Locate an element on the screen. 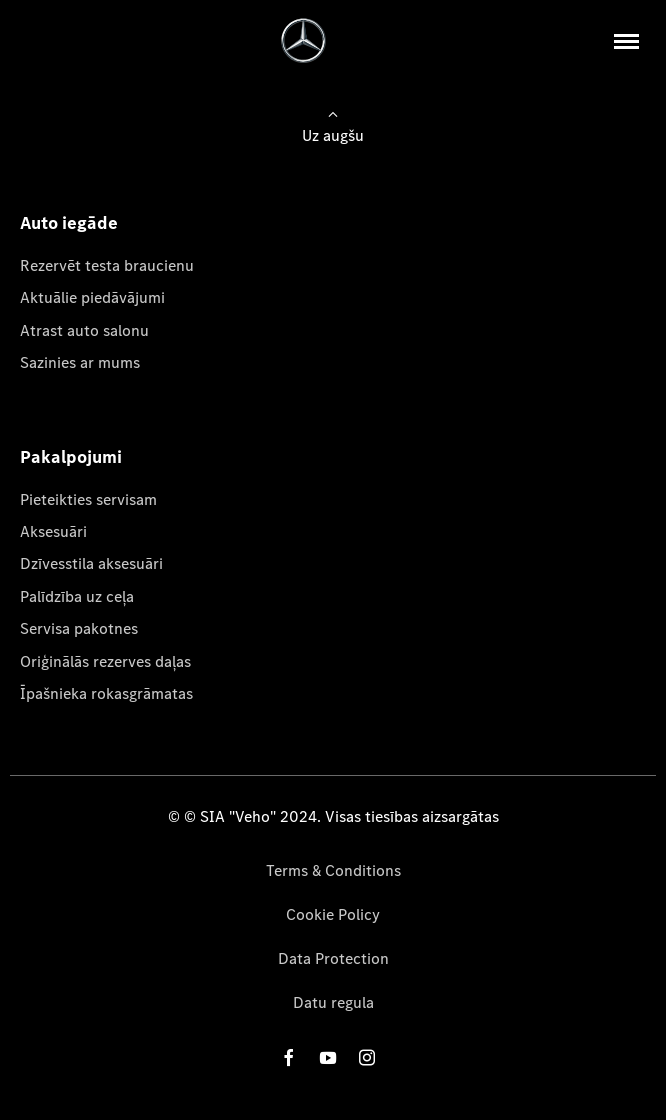  Pieteikties servisam is located at coordinates (88, 499).